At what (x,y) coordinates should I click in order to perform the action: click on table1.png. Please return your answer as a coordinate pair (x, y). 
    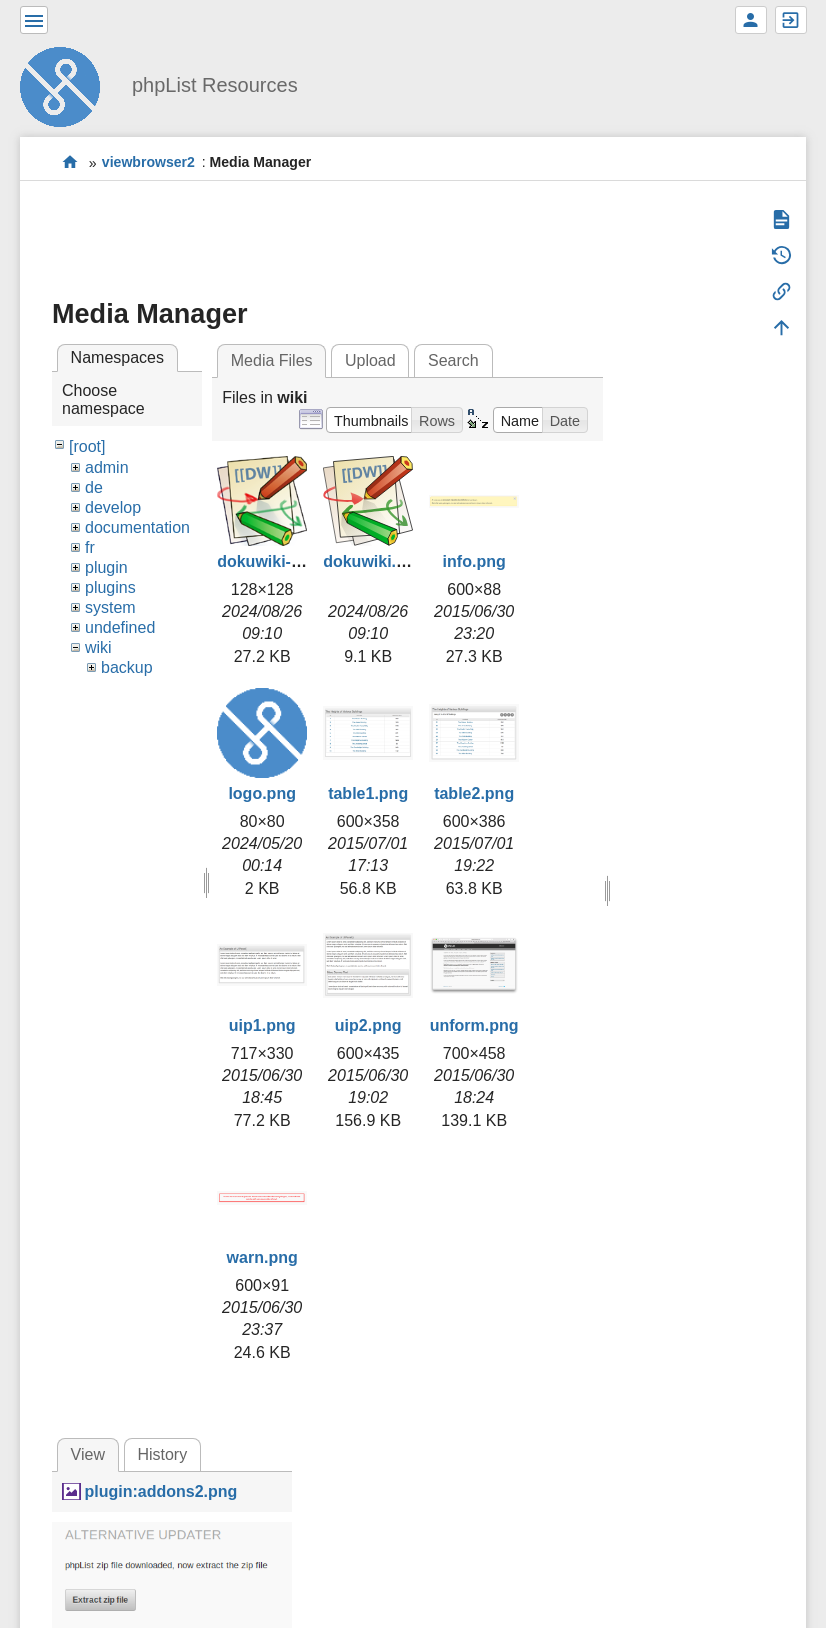
    Looking at the image, I should click on (368, 793).